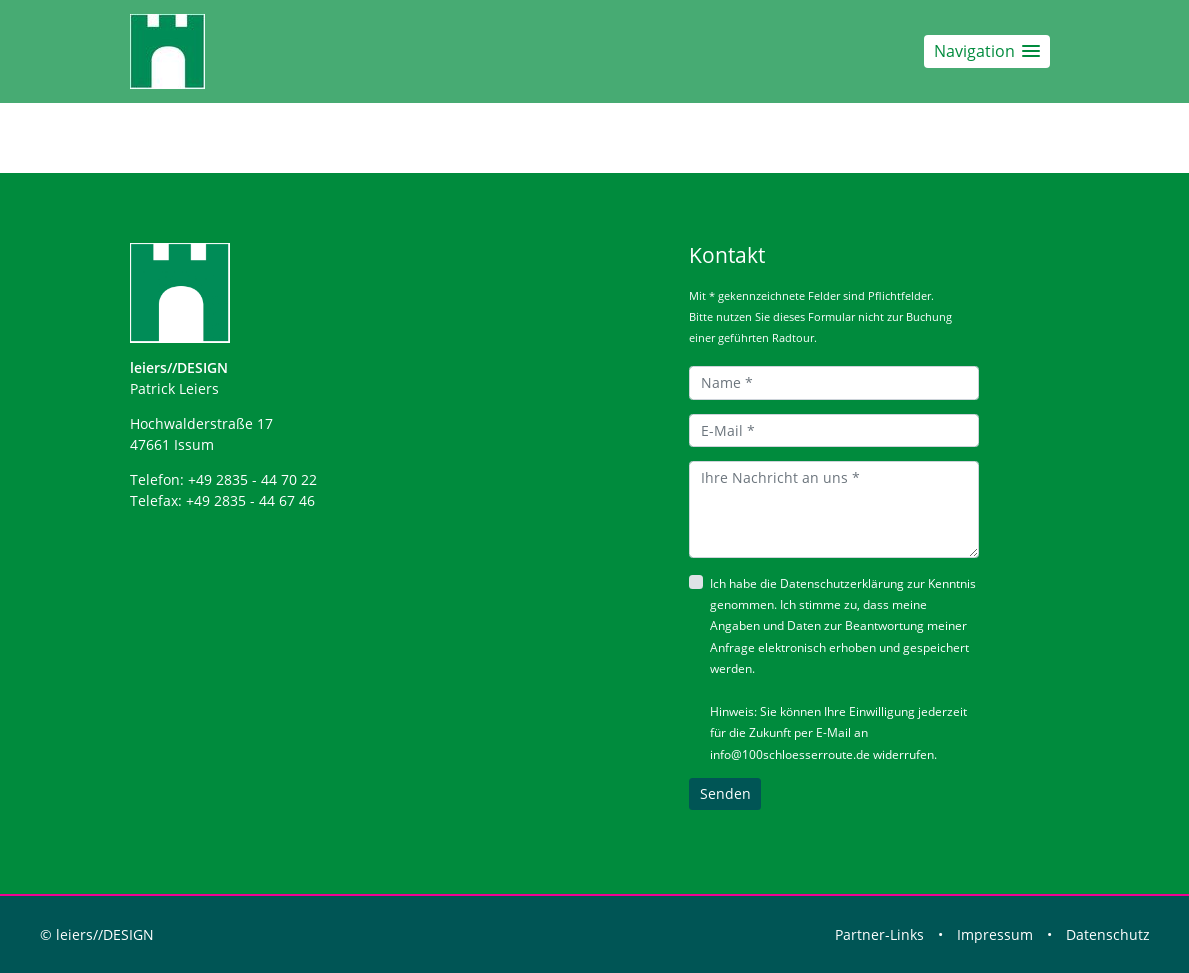 The width and height of the screenshot is (1189, 973). Describe the element at coordinates (725, 793) in the screenshot. I see `Senden` at that location.